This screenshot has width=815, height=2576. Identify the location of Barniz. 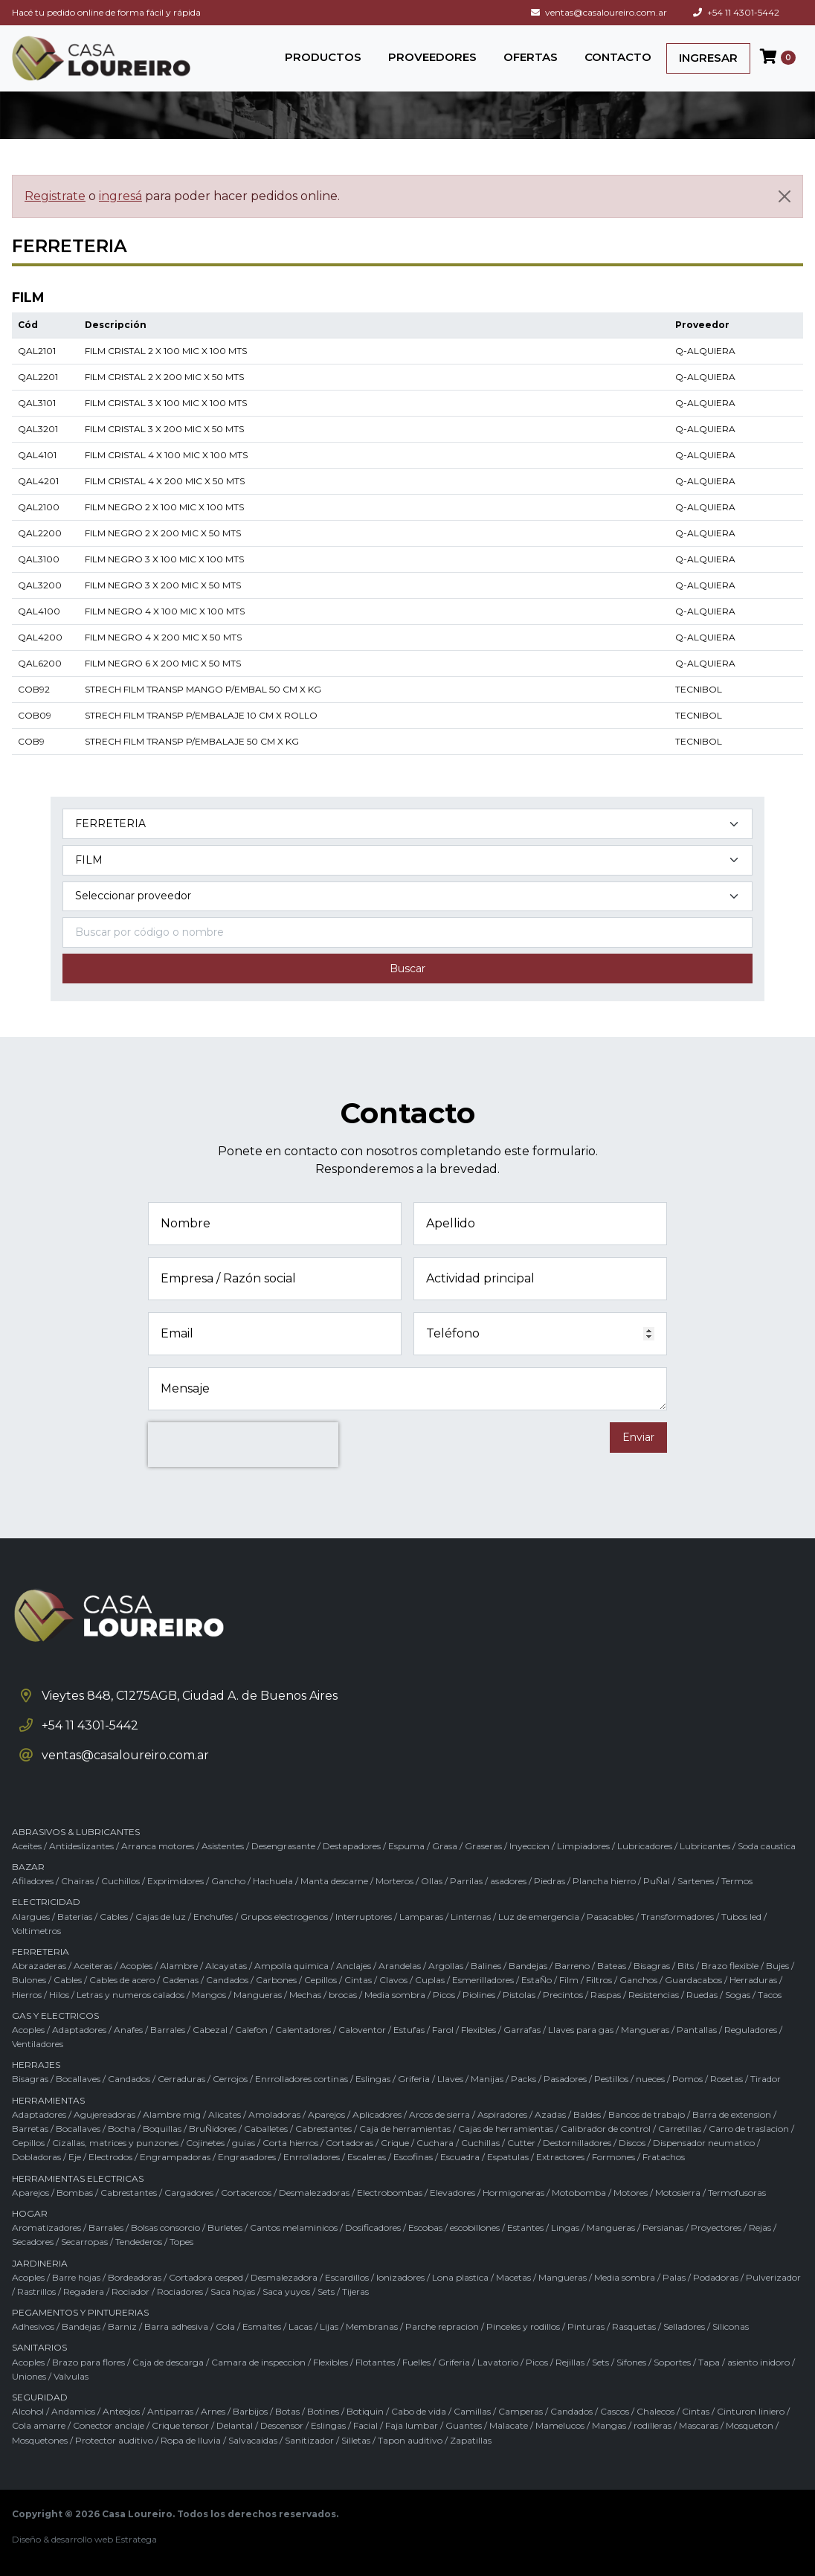
(122, 2326).